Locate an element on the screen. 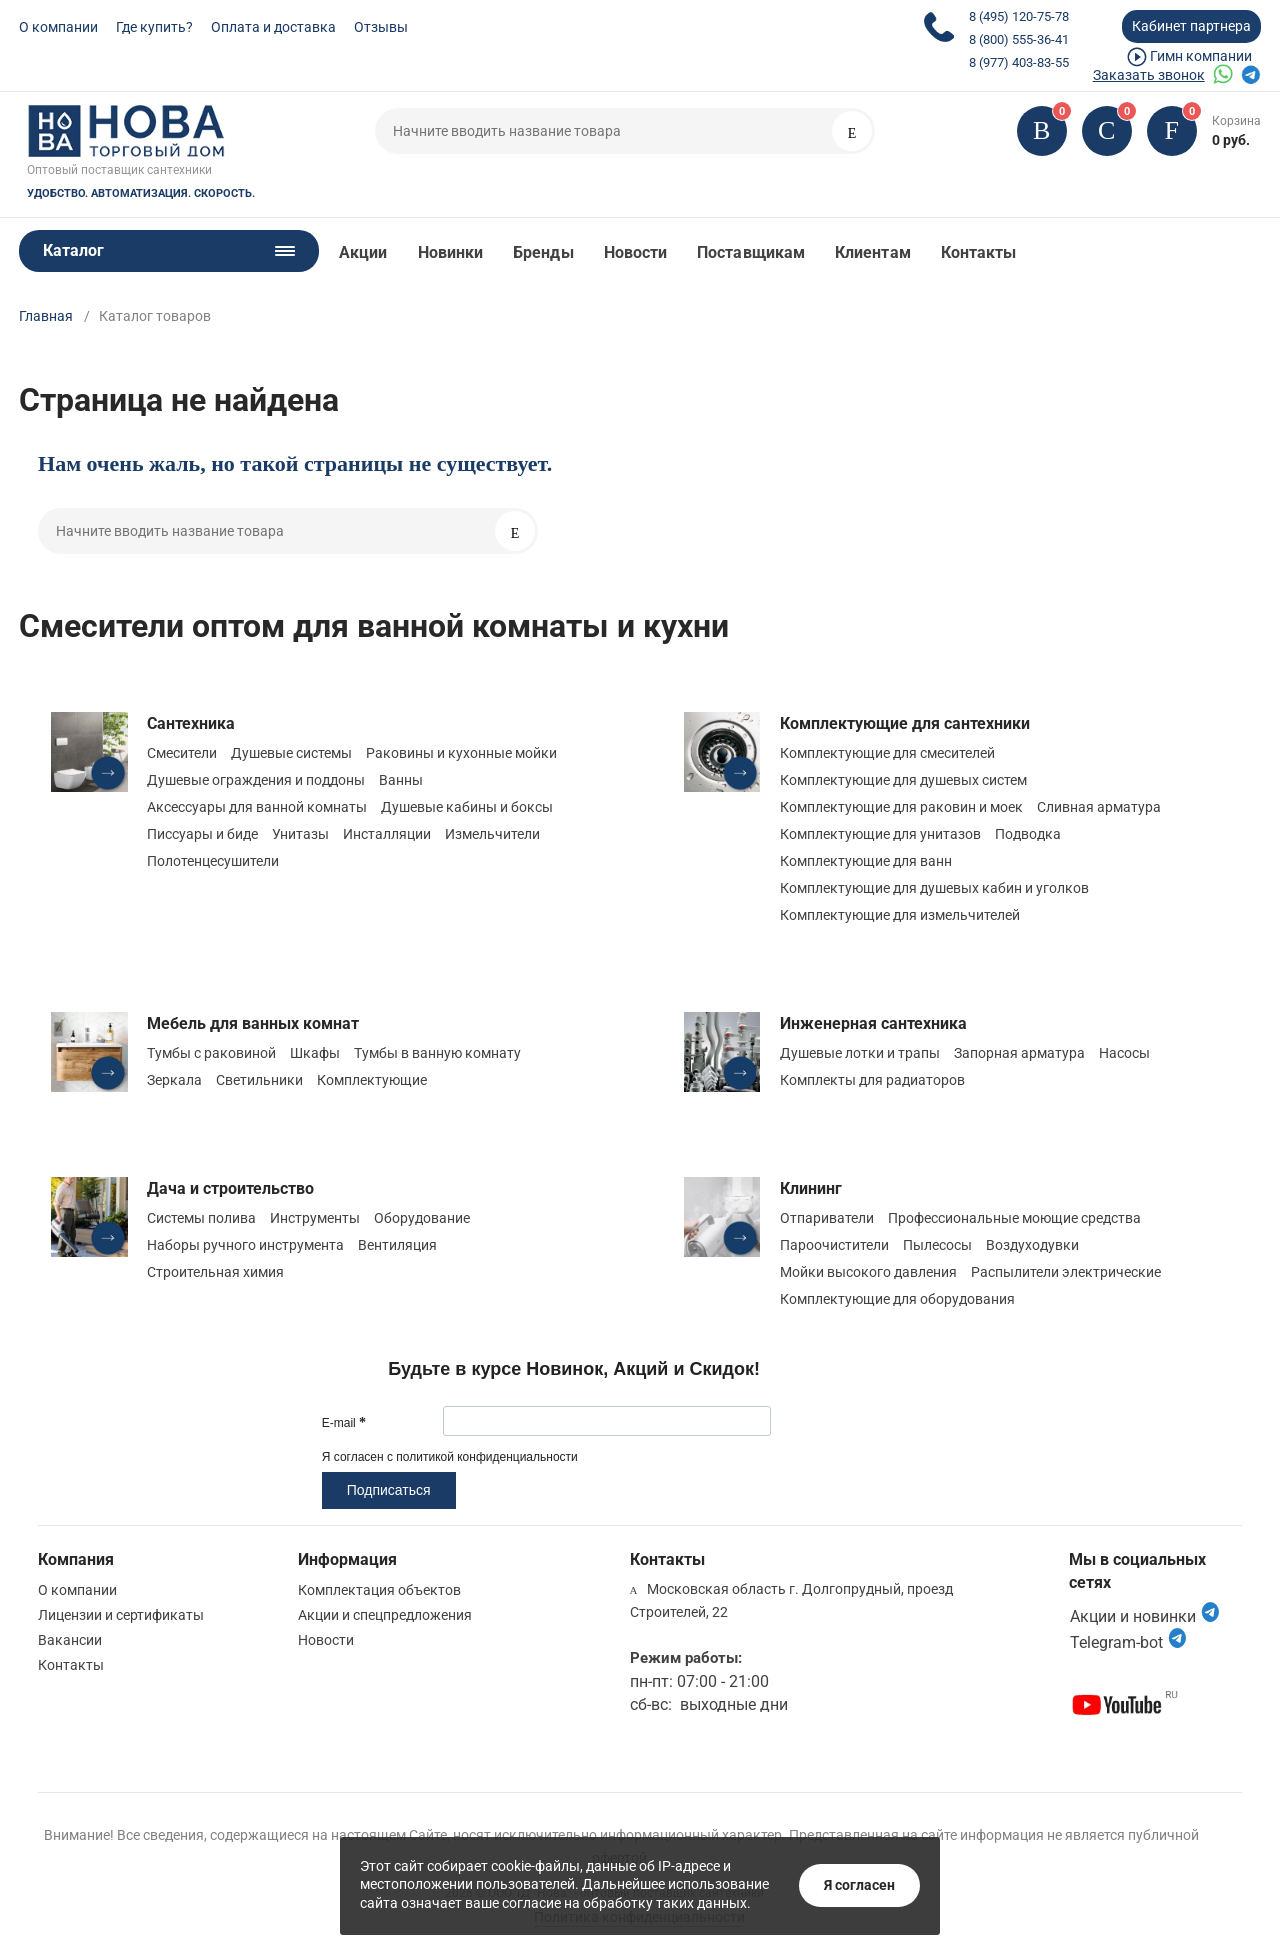 This screenshot has width=1280, height=1954. Писсуары и биде is located at coordinates (202, 834).